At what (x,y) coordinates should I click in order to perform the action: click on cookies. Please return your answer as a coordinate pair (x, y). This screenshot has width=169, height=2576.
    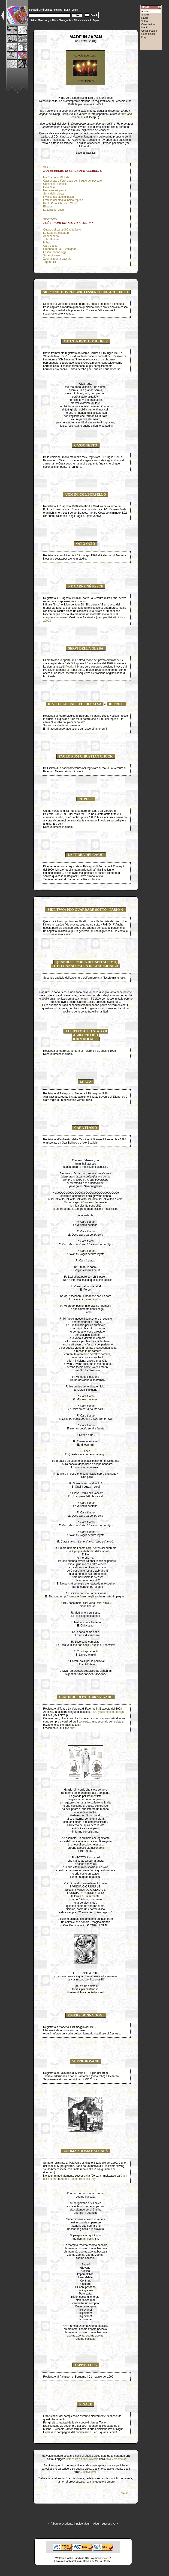
    Looking at the image, I should click on (106, 2558).